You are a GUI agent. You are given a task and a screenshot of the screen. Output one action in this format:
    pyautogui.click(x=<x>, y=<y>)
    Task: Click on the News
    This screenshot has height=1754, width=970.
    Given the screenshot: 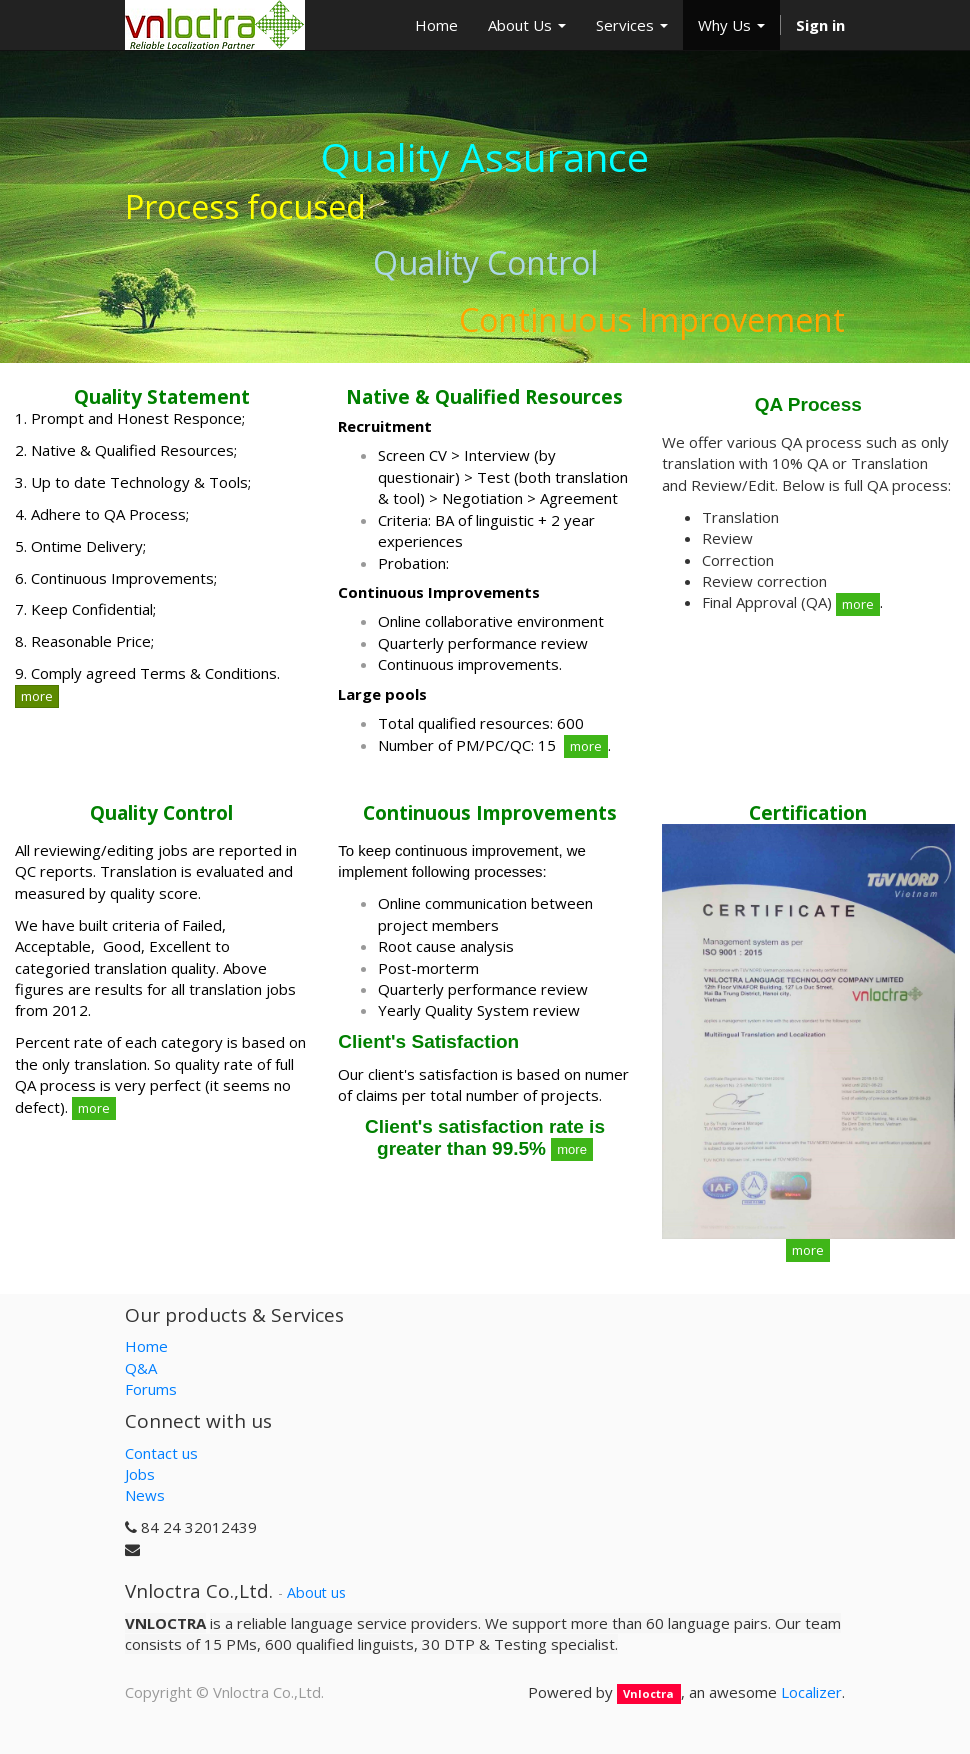 What is the action you would take?
    pyautogui.click(x=145, y=1495)
    